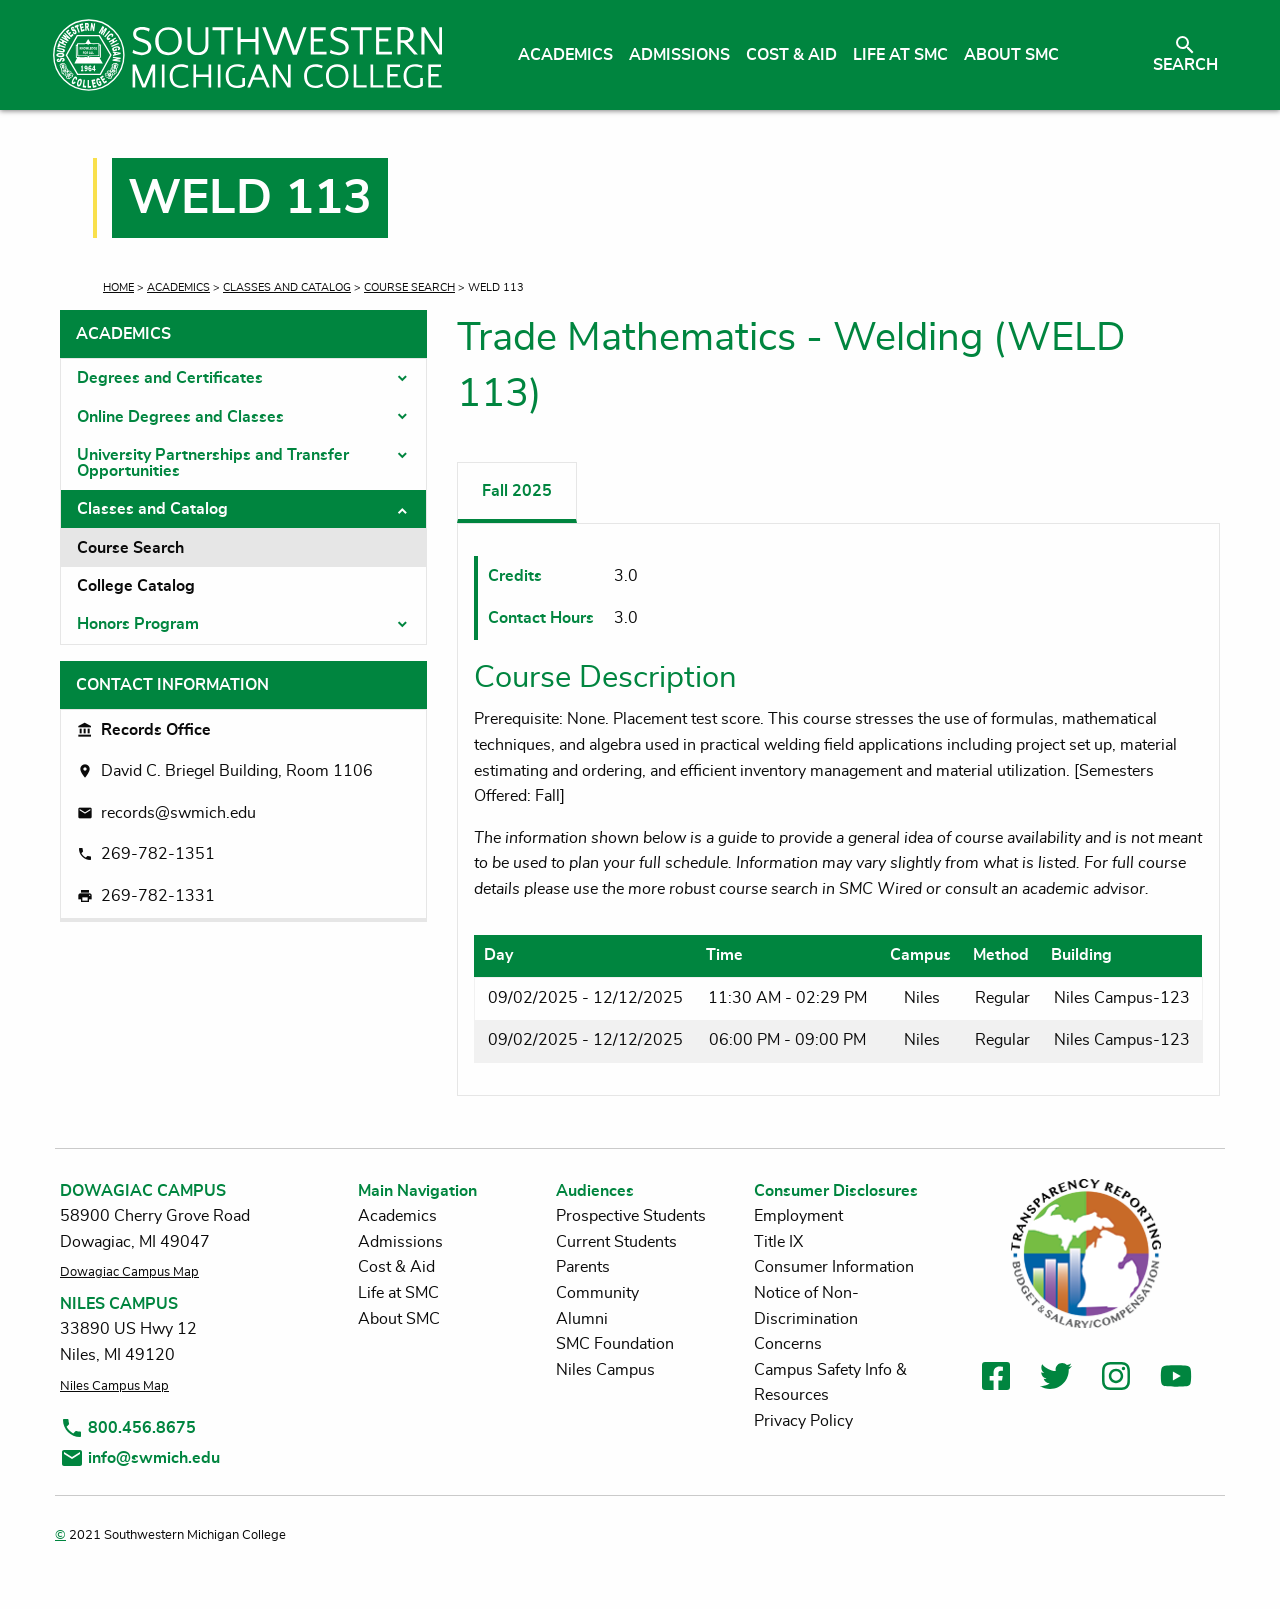 The width and height of the screenshot is (1280, 1609). What do you see at coordinates (605, 1370) in the screenshot?
I see `Niles Campus` at bounding box center [605, 1370].